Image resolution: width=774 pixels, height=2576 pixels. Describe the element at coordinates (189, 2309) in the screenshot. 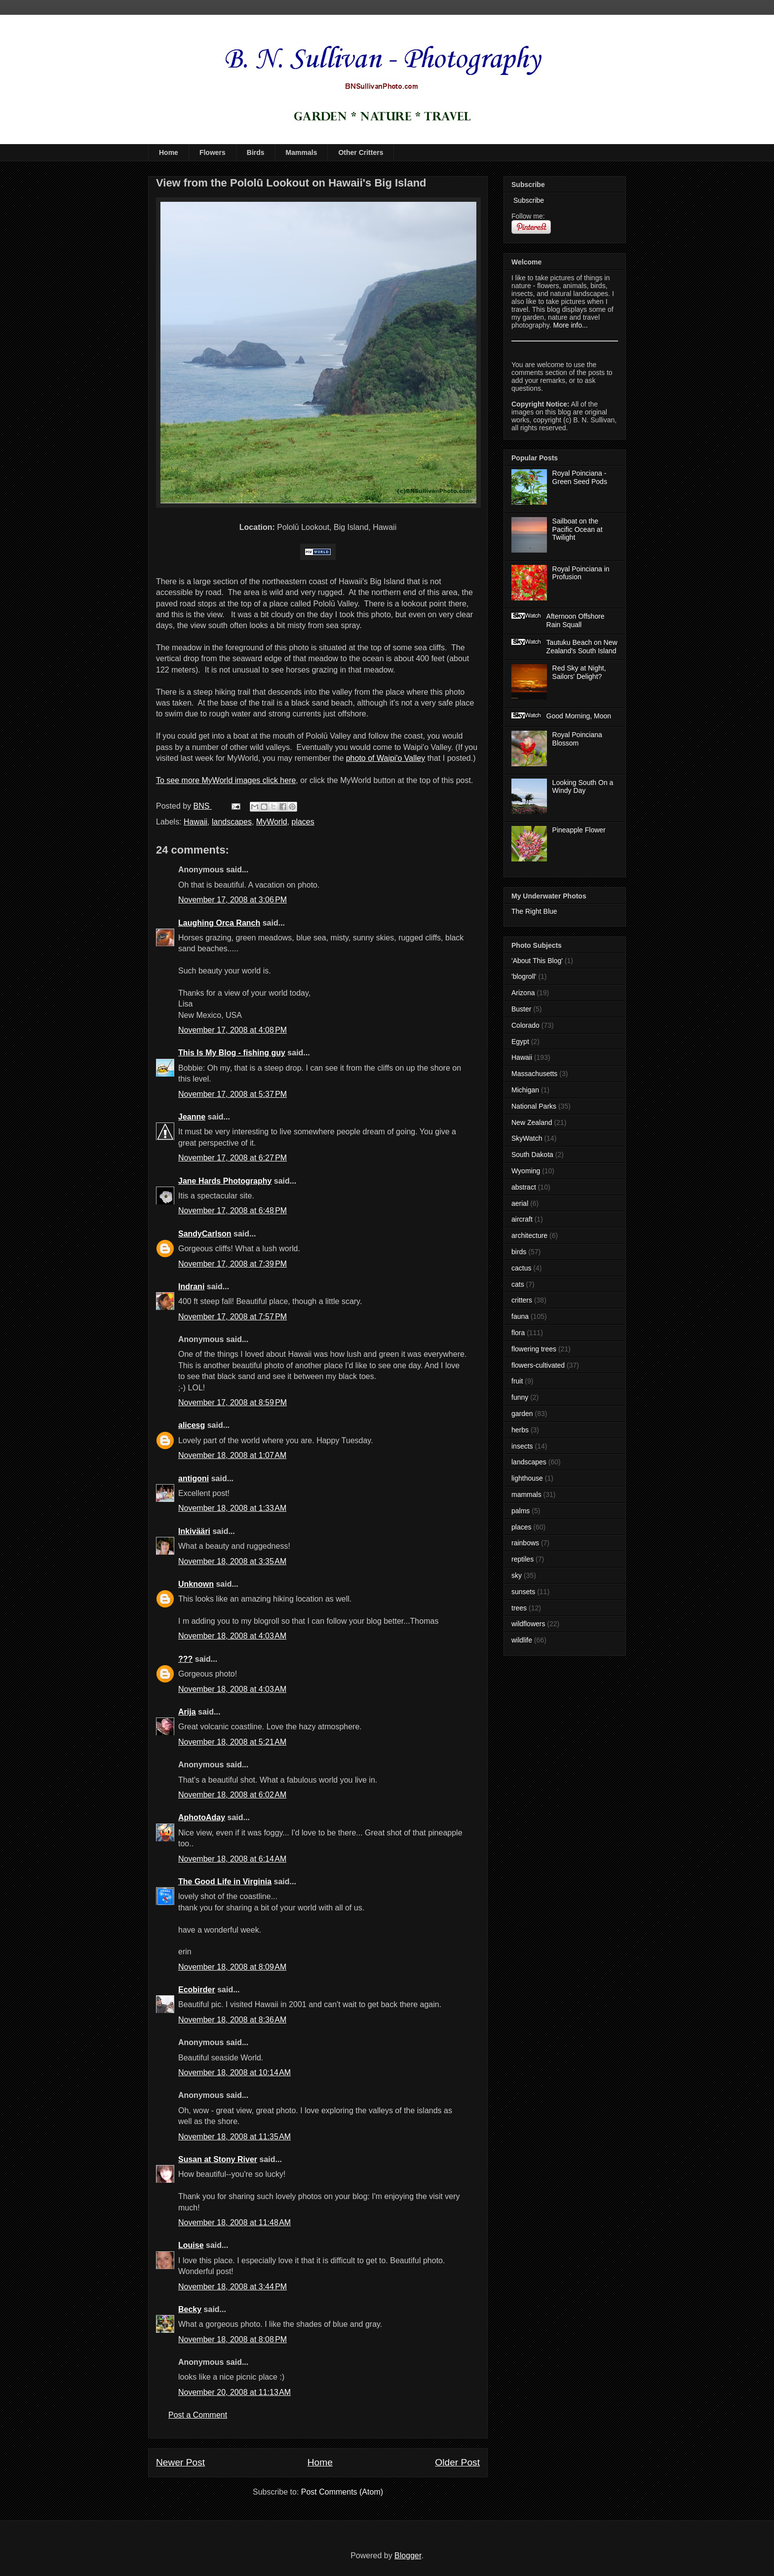

I see `Becky` at that location.